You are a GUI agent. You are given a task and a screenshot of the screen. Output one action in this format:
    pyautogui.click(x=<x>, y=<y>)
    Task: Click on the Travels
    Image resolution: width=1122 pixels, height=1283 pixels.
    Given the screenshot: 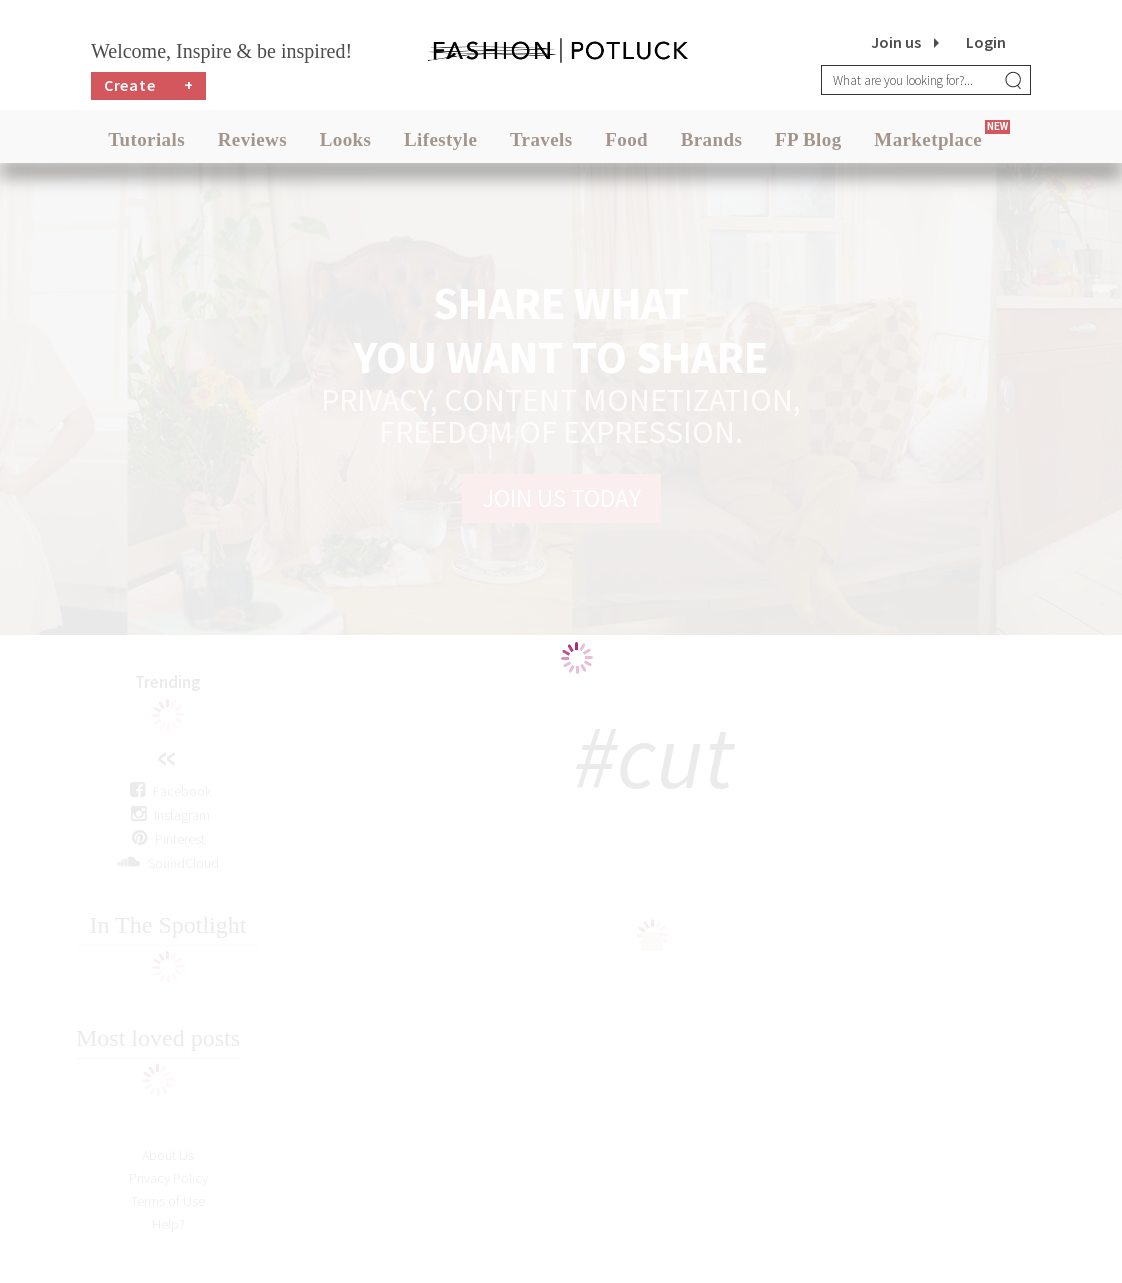 What is the action you would take?
    pyautogui.click(x=541, y=139)
    